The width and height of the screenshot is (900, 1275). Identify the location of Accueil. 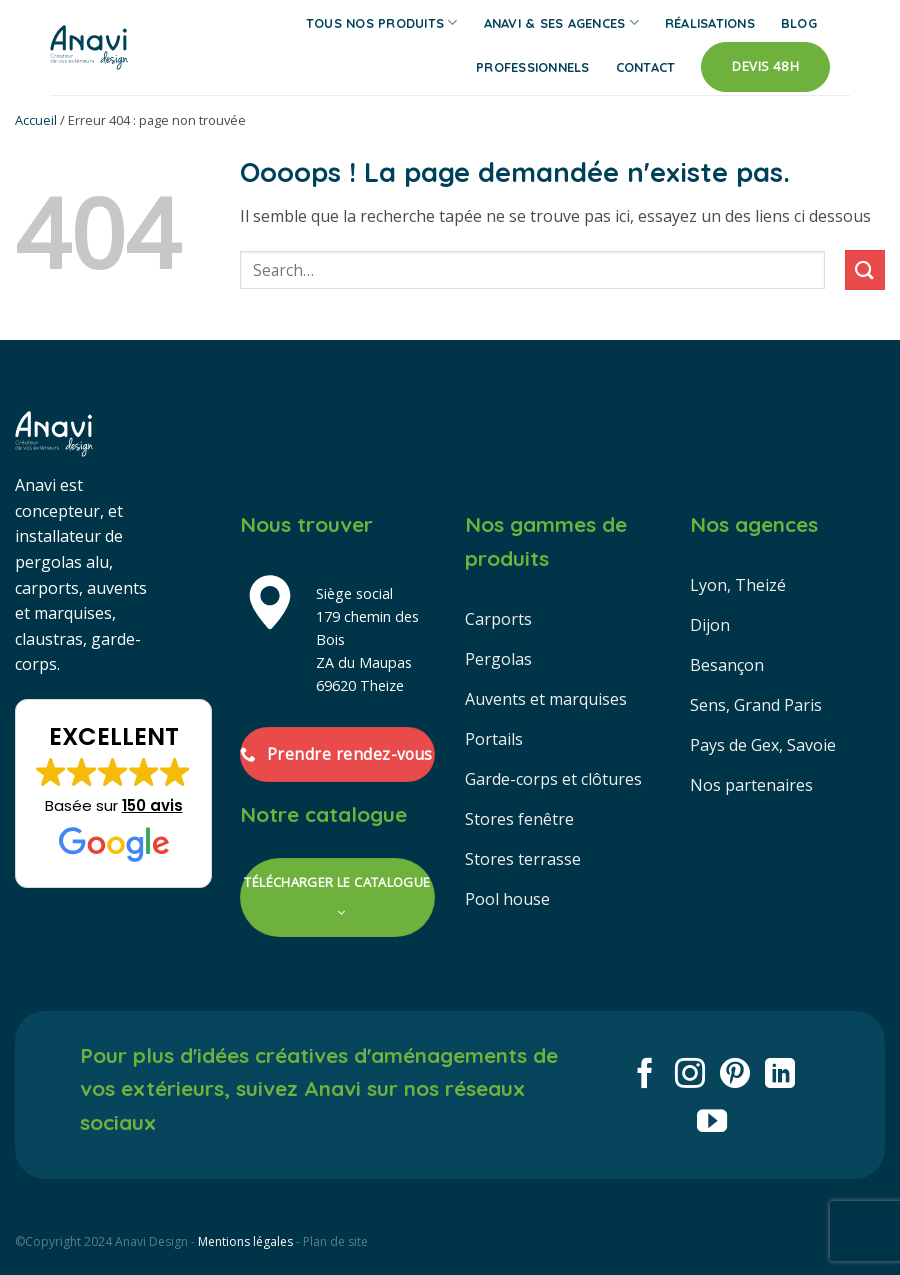
(36, 120).